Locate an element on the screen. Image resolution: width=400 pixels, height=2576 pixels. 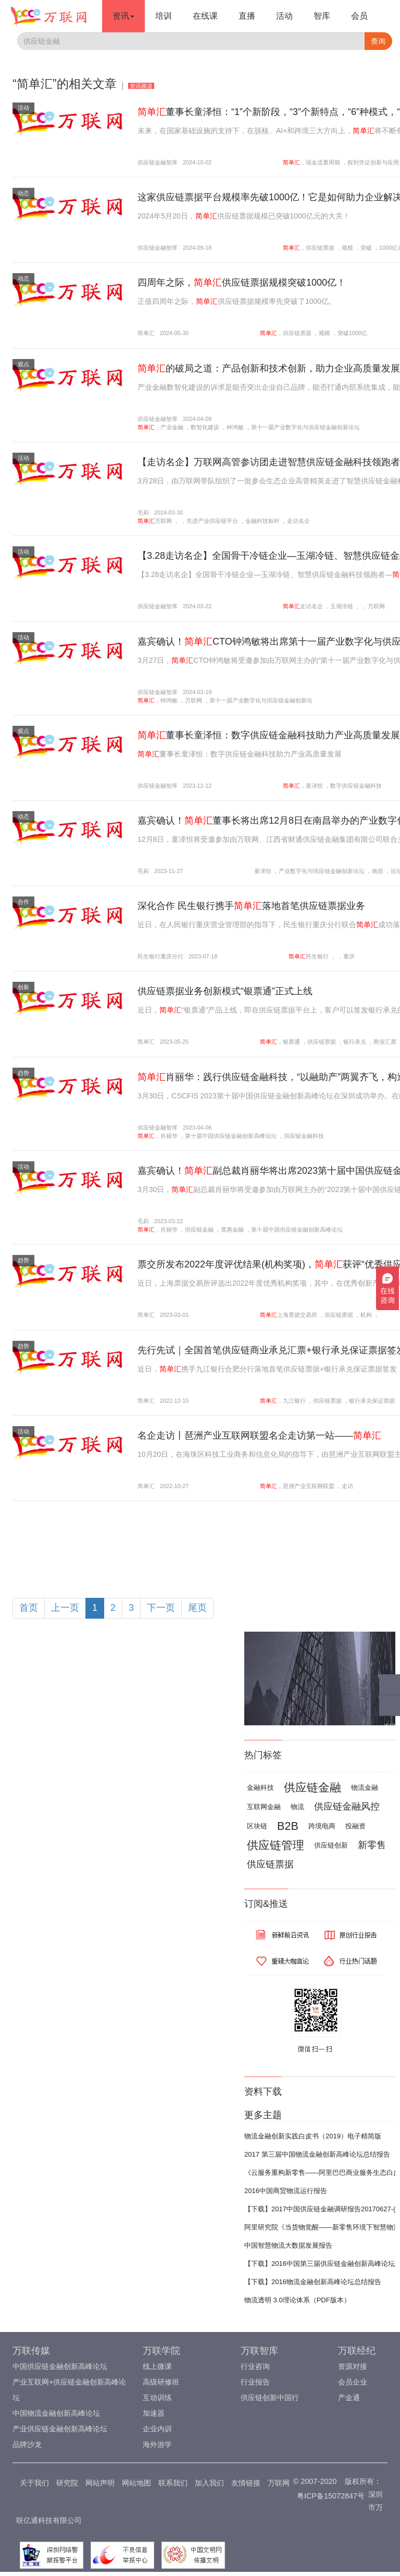
关于我们 is located at coordinates (34, 2483).